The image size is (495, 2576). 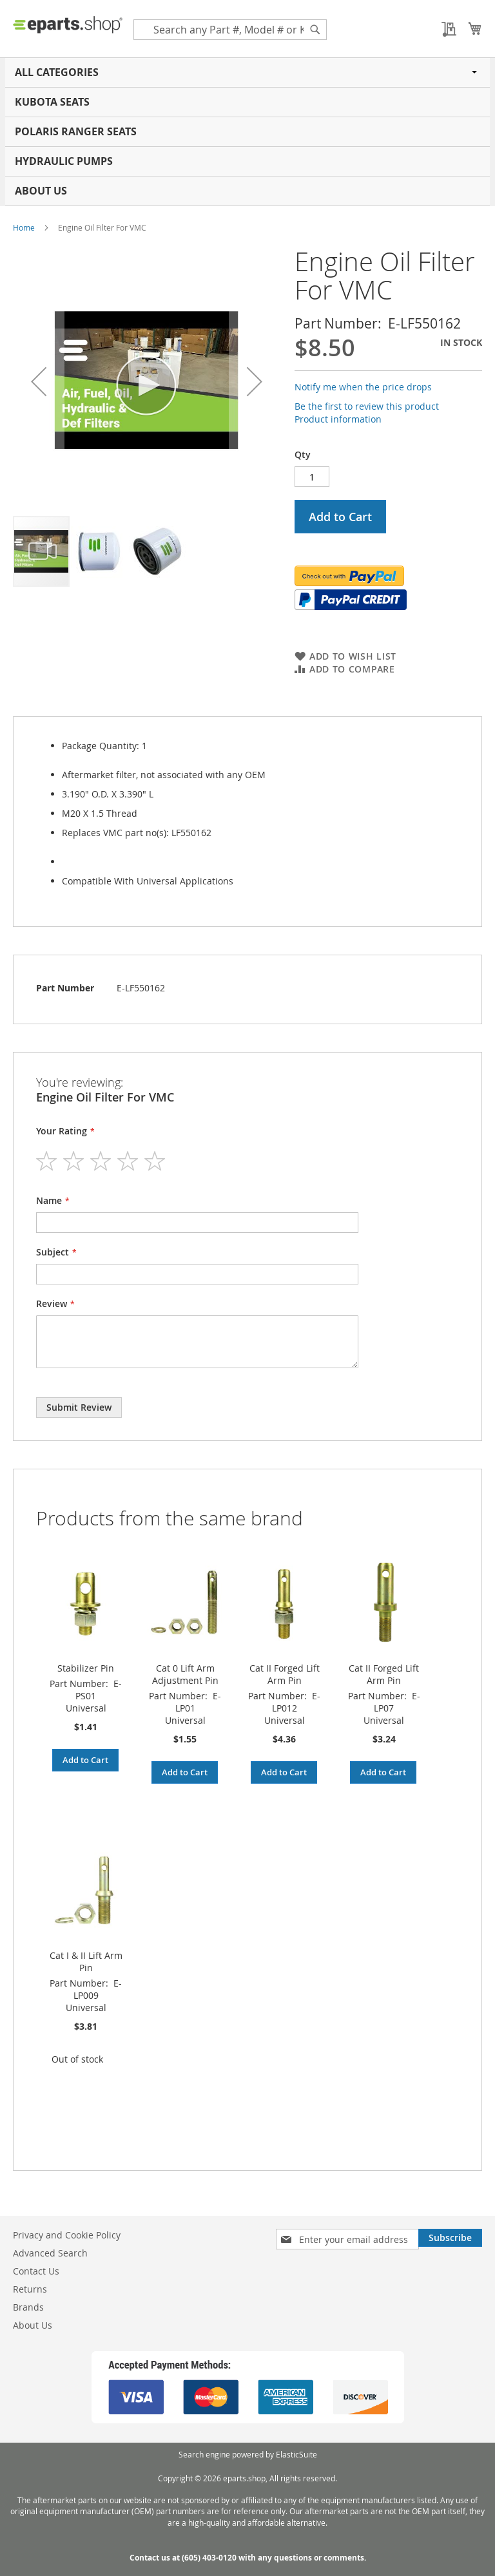 I want to click on Stabilizer Pin, so click(x=85, y=1668).